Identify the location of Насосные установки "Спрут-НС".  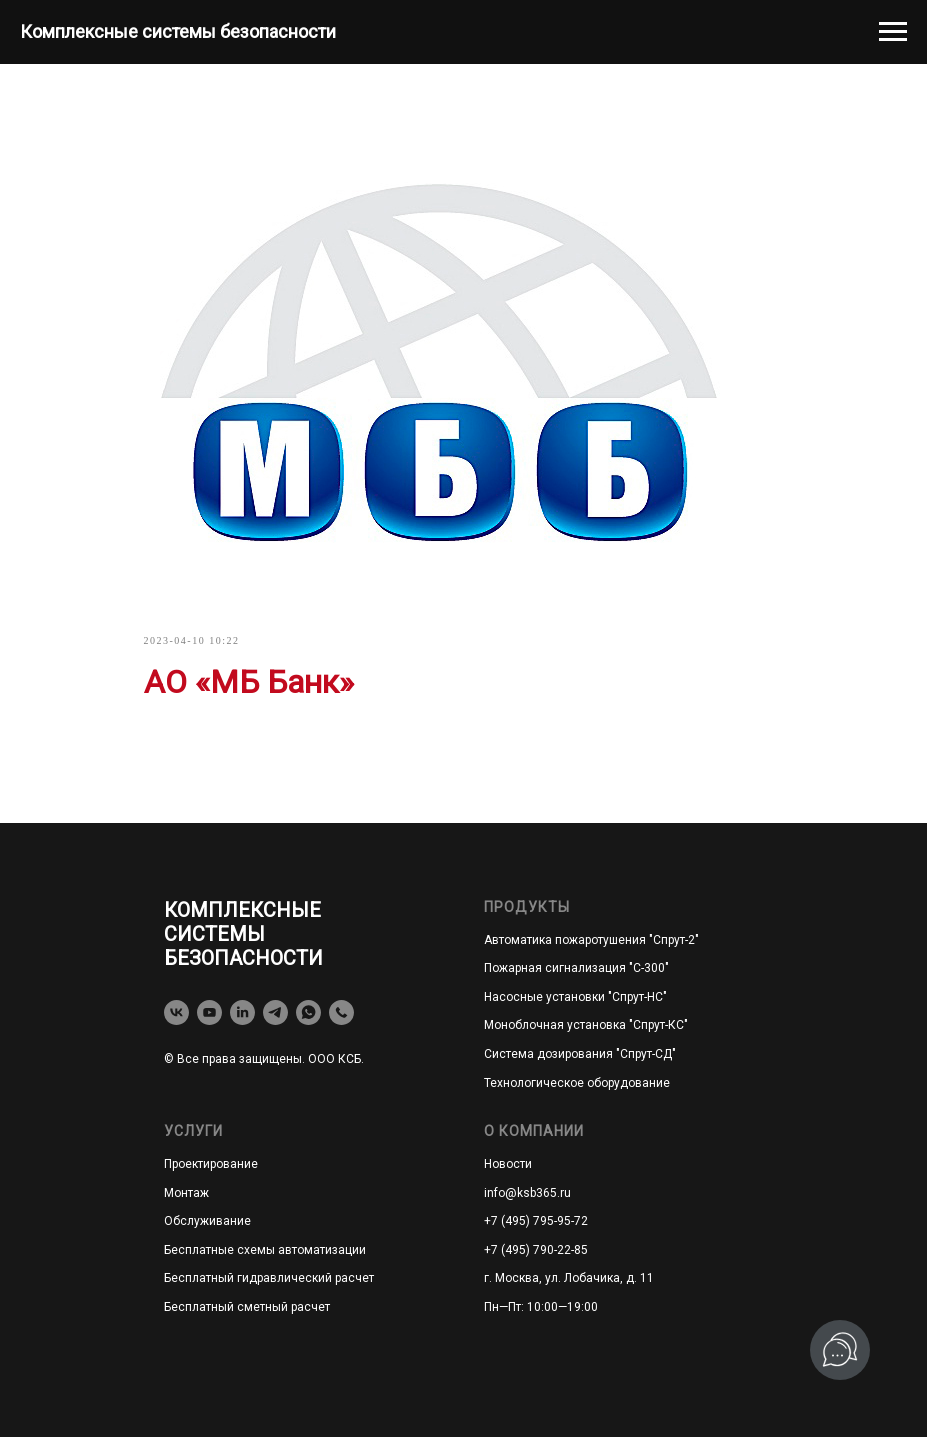
(575, 997).